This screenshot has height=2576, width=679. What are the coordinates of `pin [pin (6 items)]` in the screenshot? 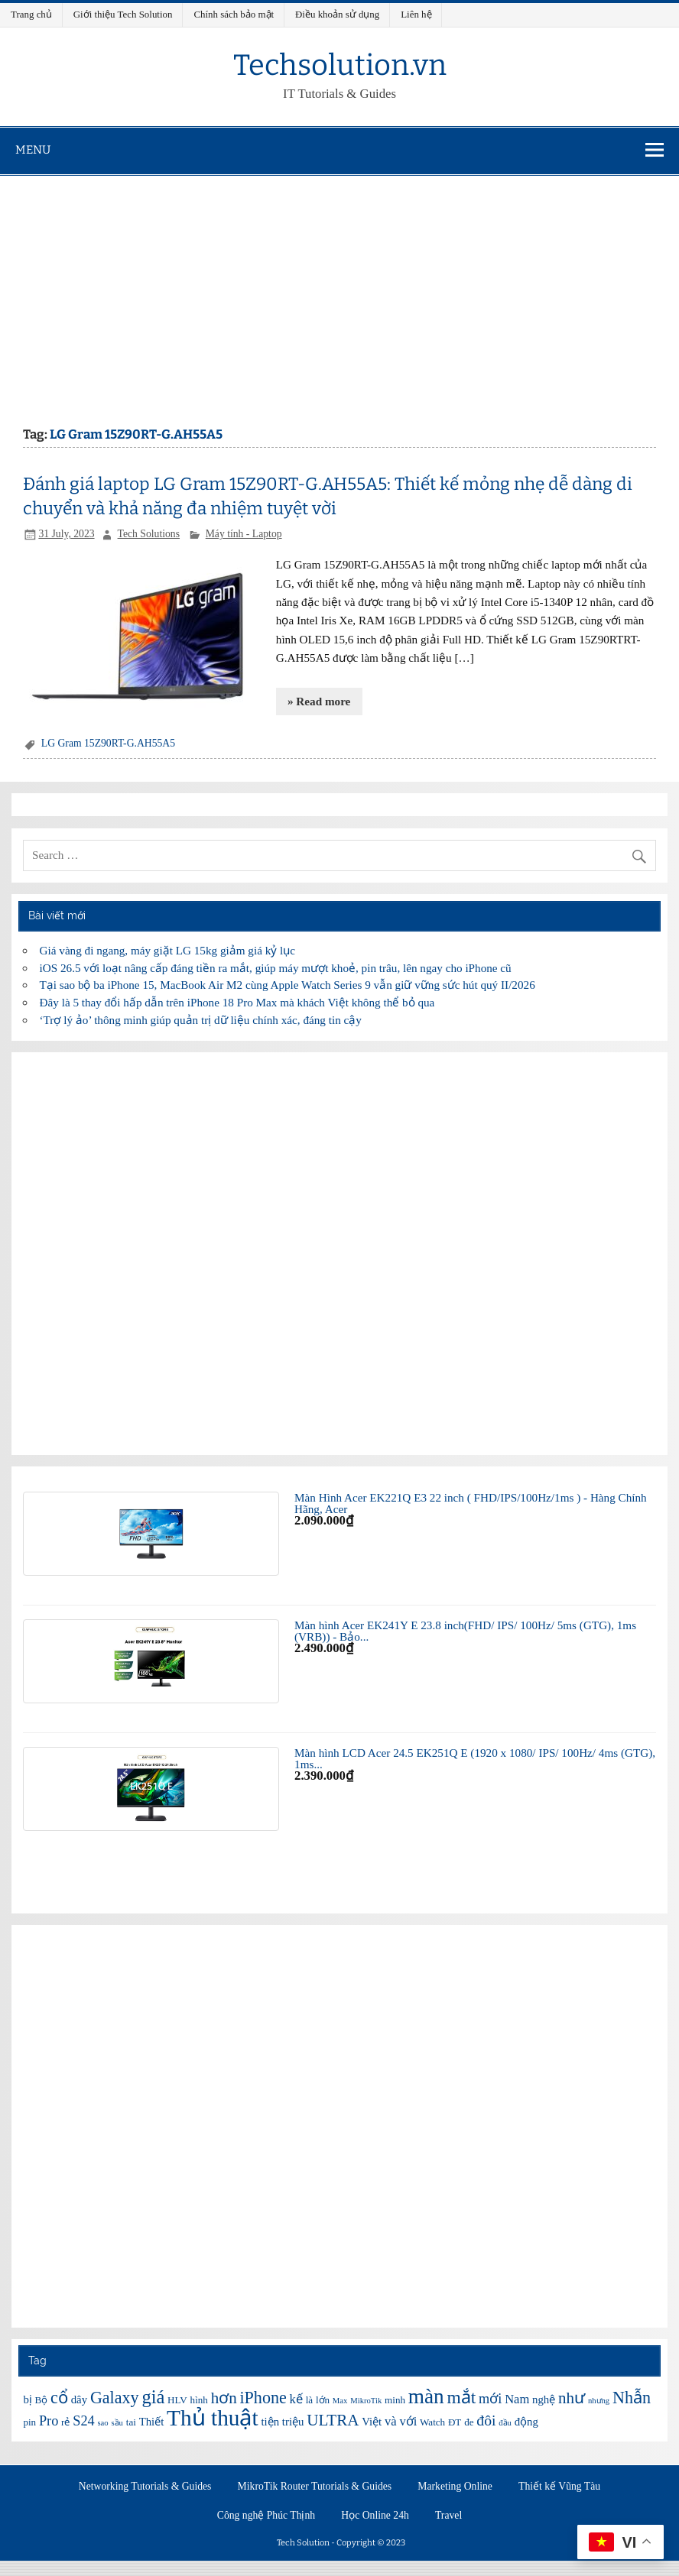 It's located at (29, 2422).